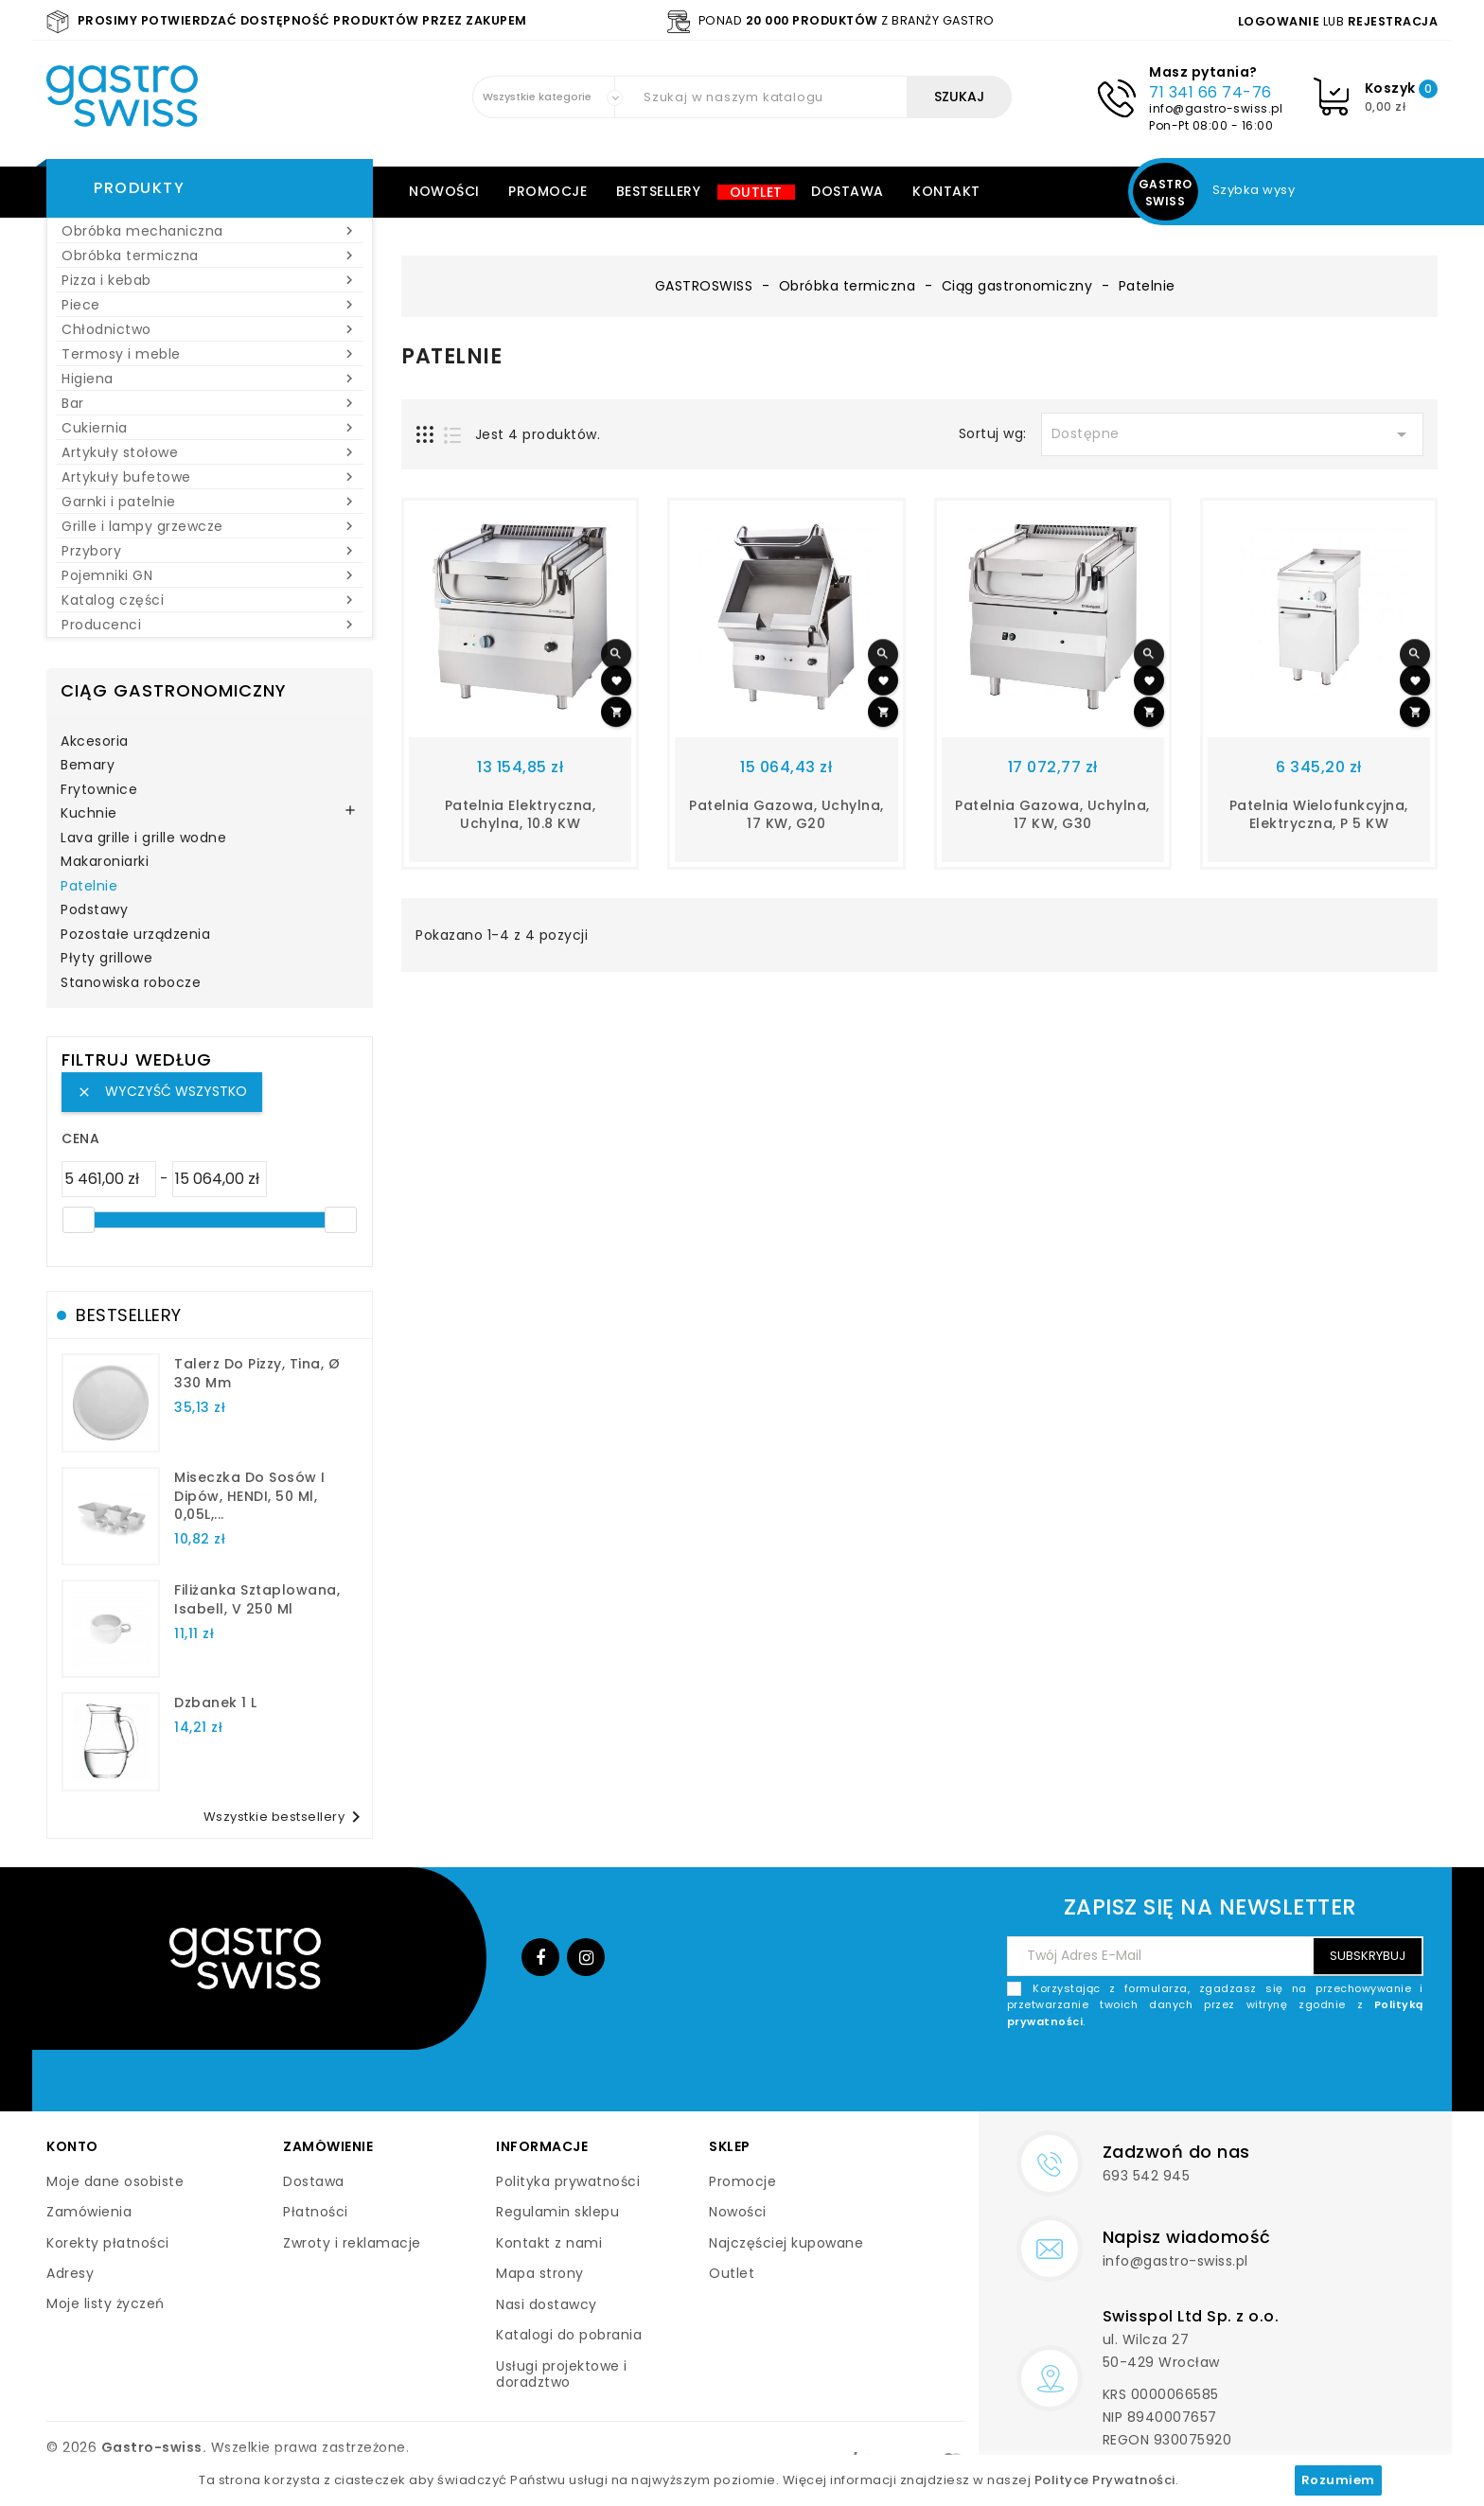 The image size is (1484, 2506). I want to click on Kuchnie, so click(89, 813).